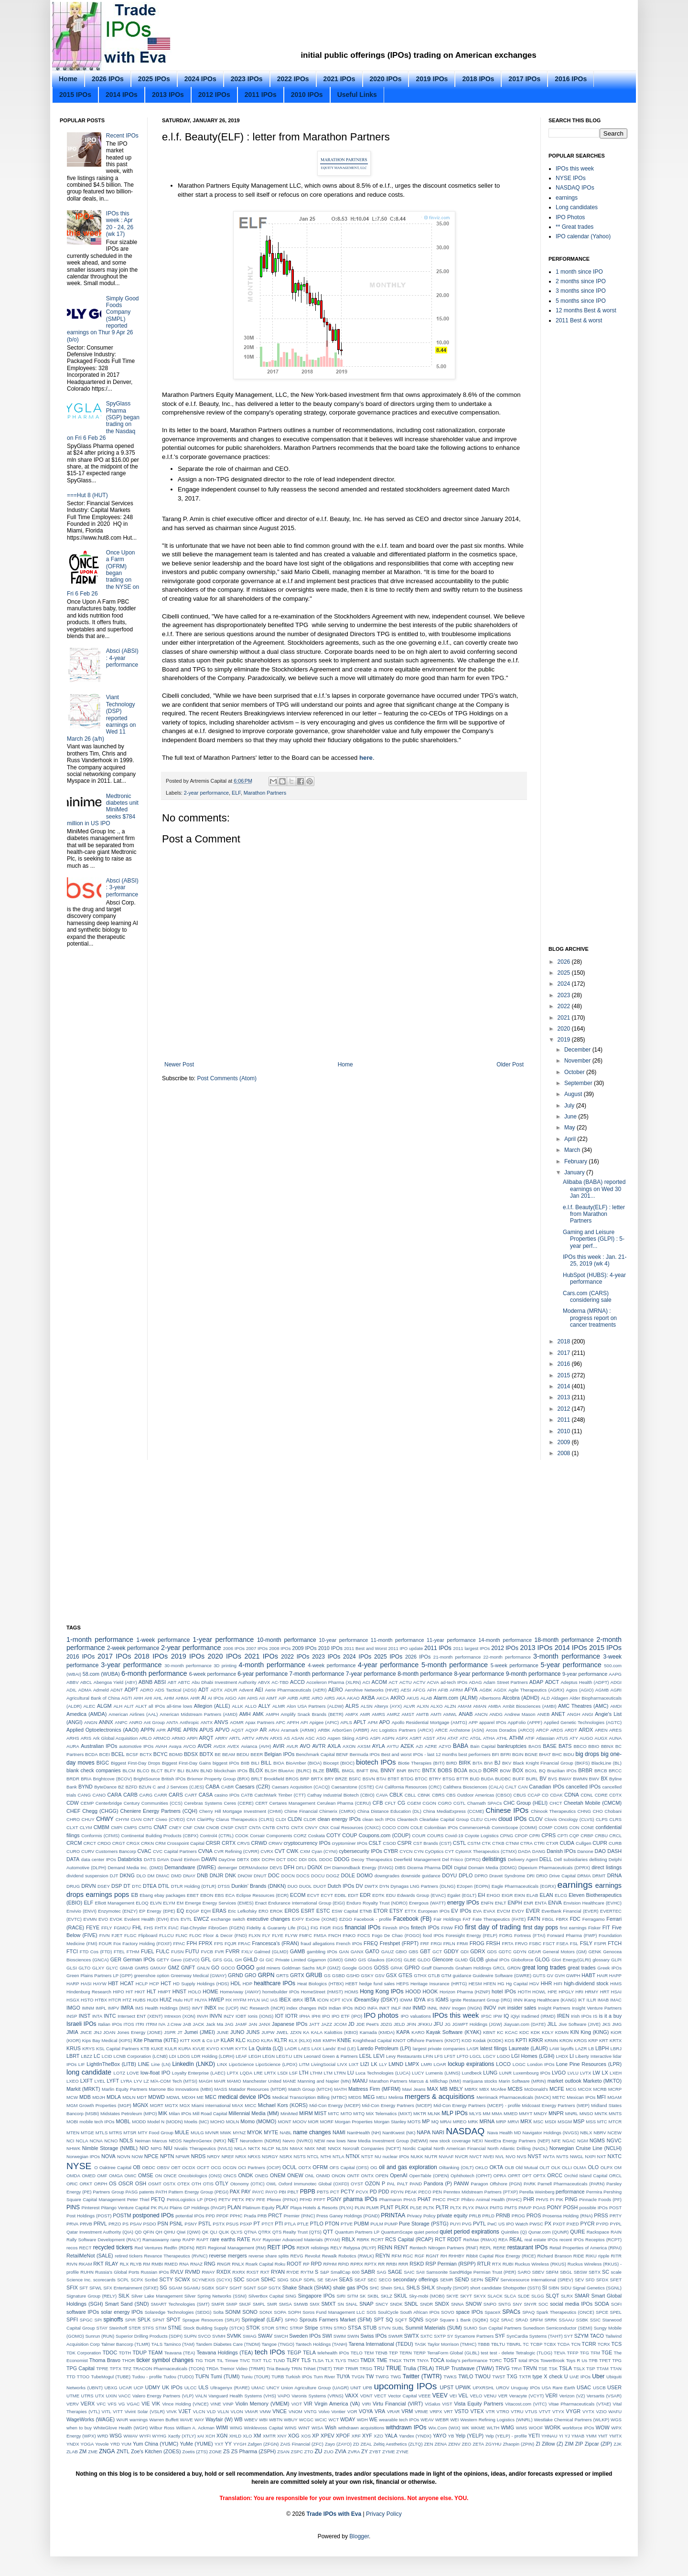 The width and height of the screenshot is (688, 2576). What do you see at coordinates (429, 1738) in the screenshot?
I see `ASST` at bounding box center [429, 1738].